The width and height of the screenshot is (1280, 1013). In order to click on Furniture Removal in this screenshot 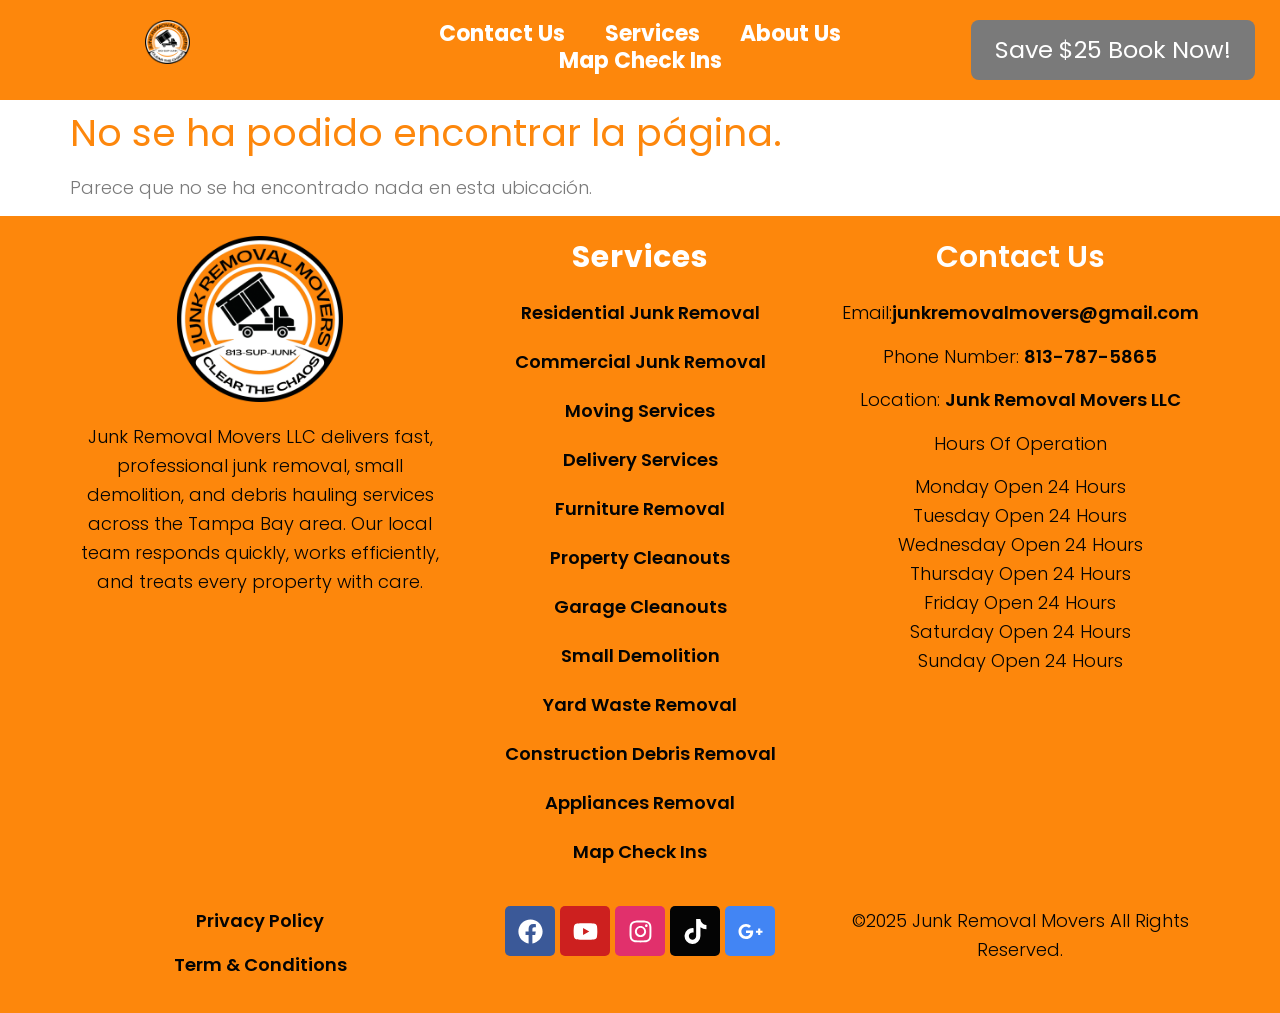, I will do `click(640, 508)`.